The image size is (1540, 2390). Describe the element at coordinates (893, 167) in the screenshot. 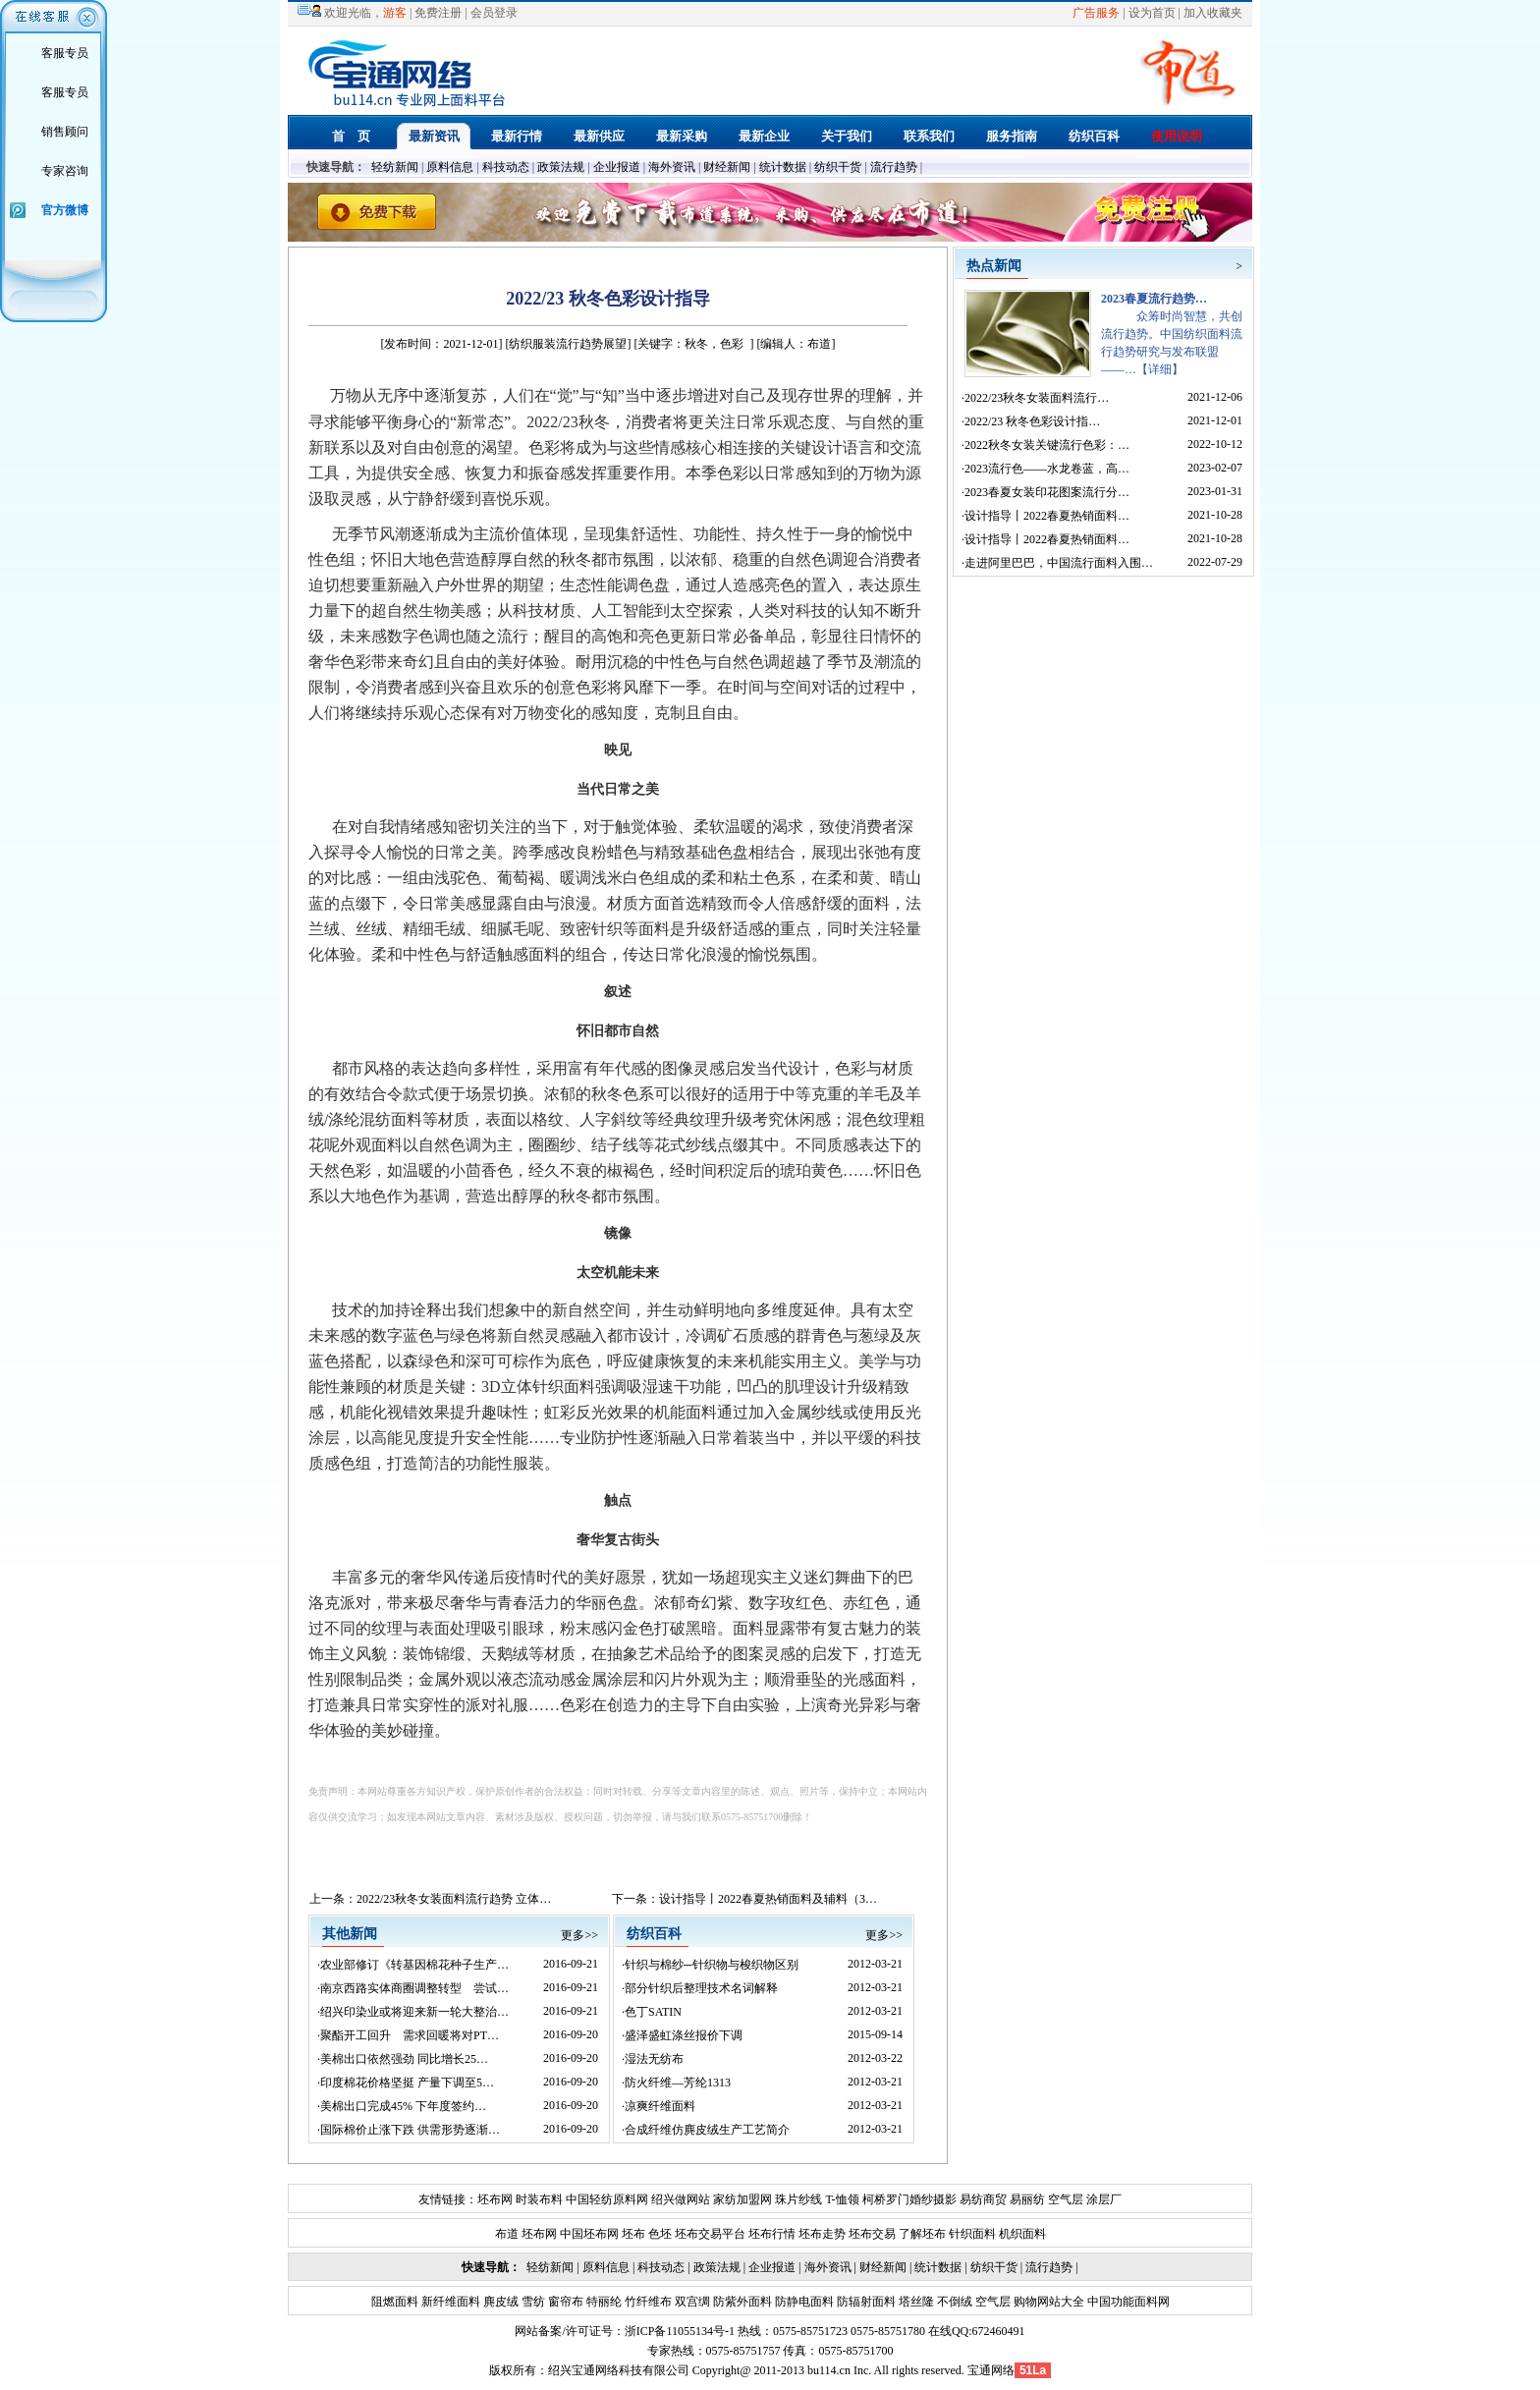

I see `流行趋势` at that location.